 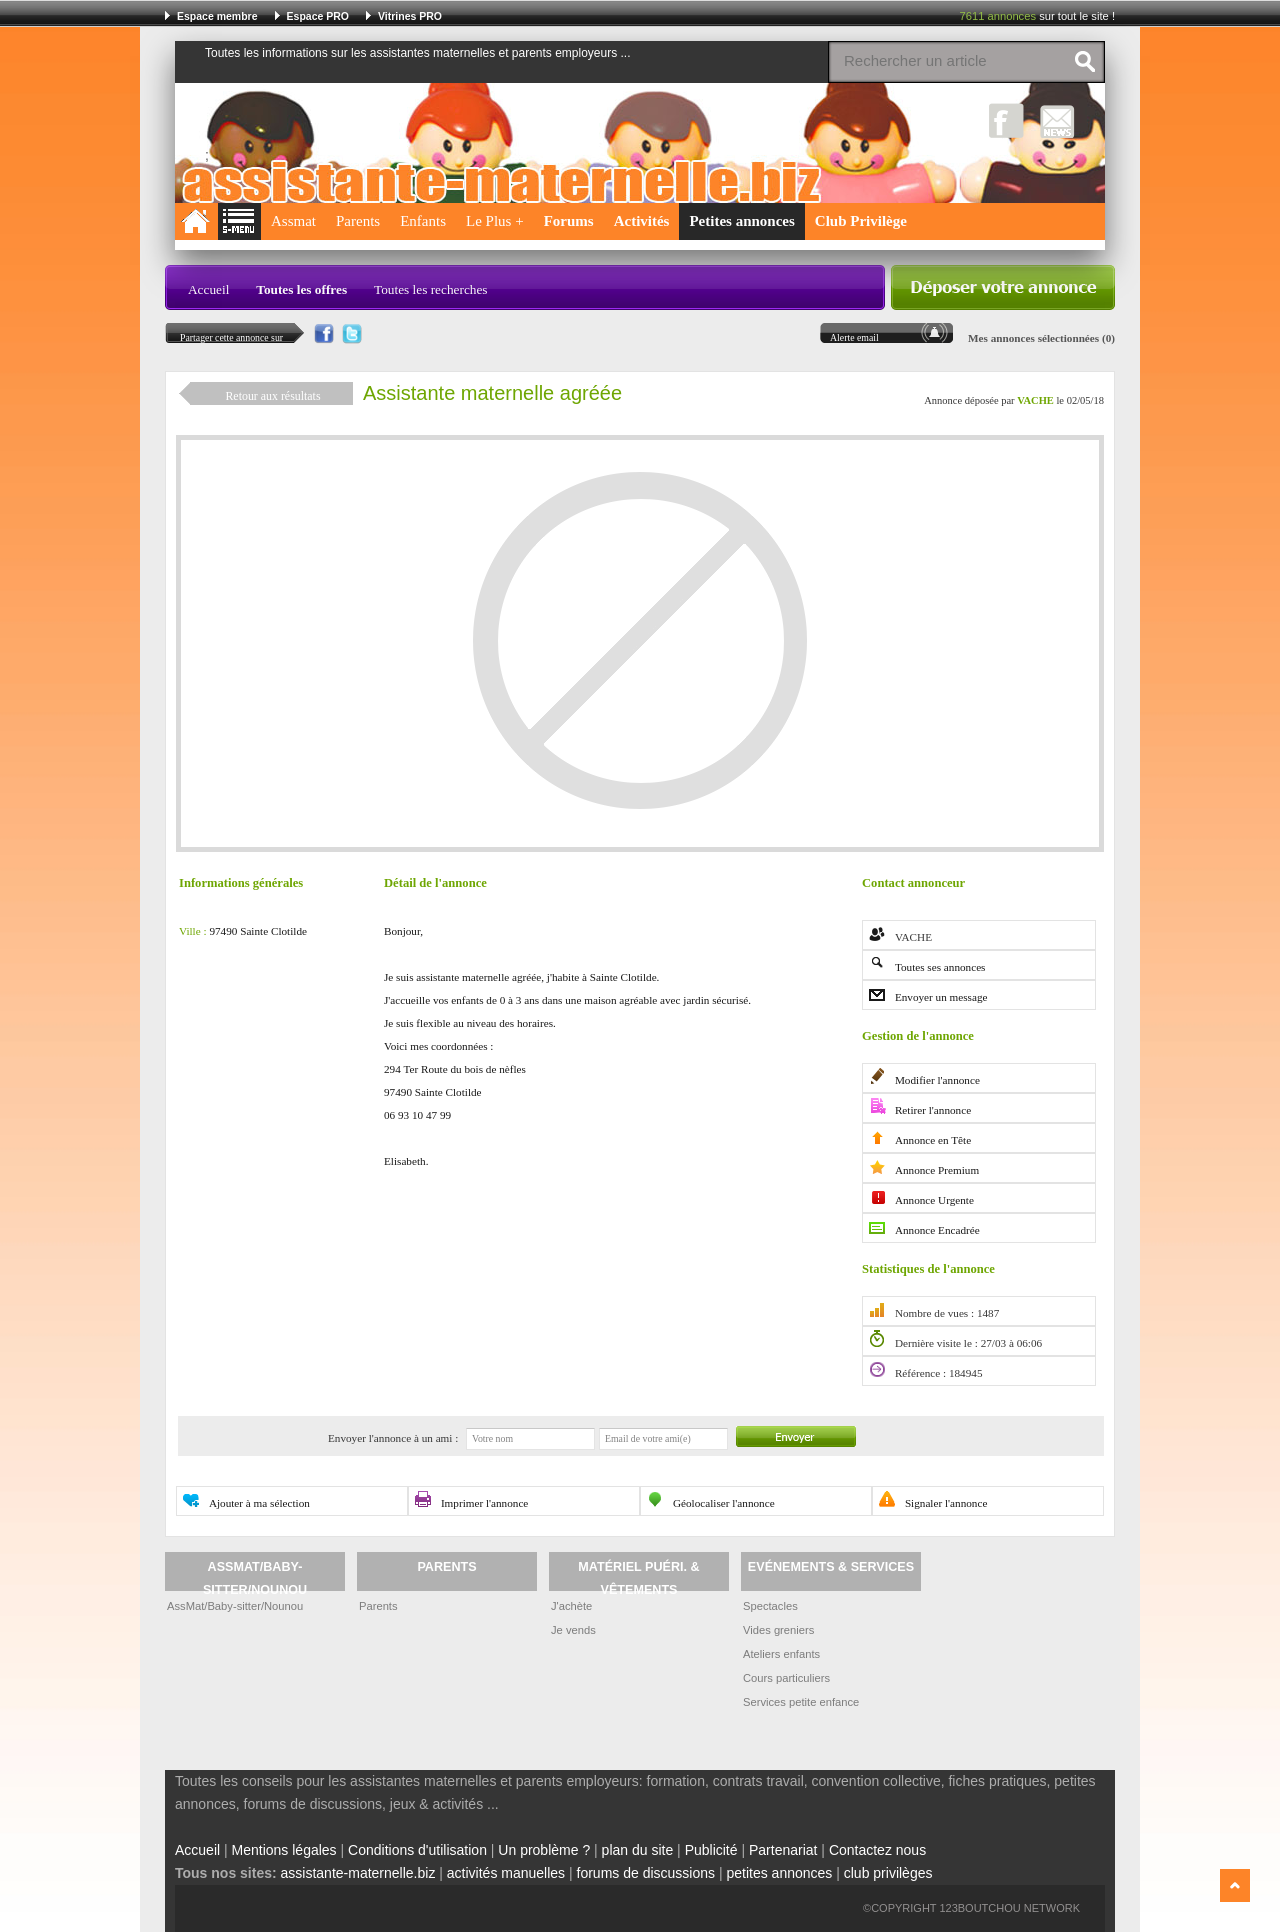 I want to click on Services petite enfance, so click(x=801, y=1702).